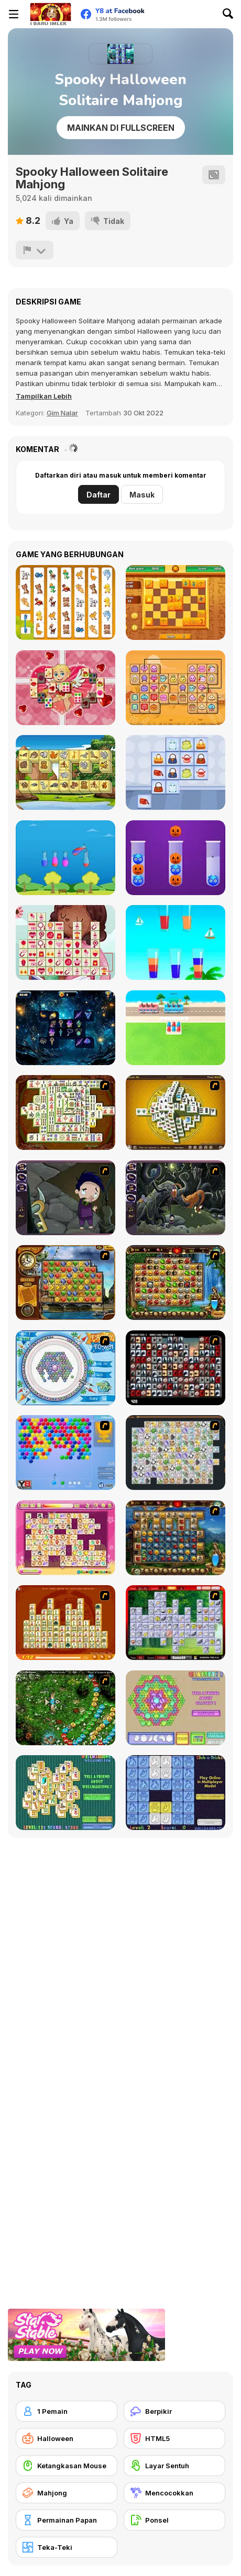 The image size is (241, 2576). What do you see at coordinates (65, 942) in the screenshot?
I see `[Mother's Day Float Connect]` at bounding box center [65, 942].